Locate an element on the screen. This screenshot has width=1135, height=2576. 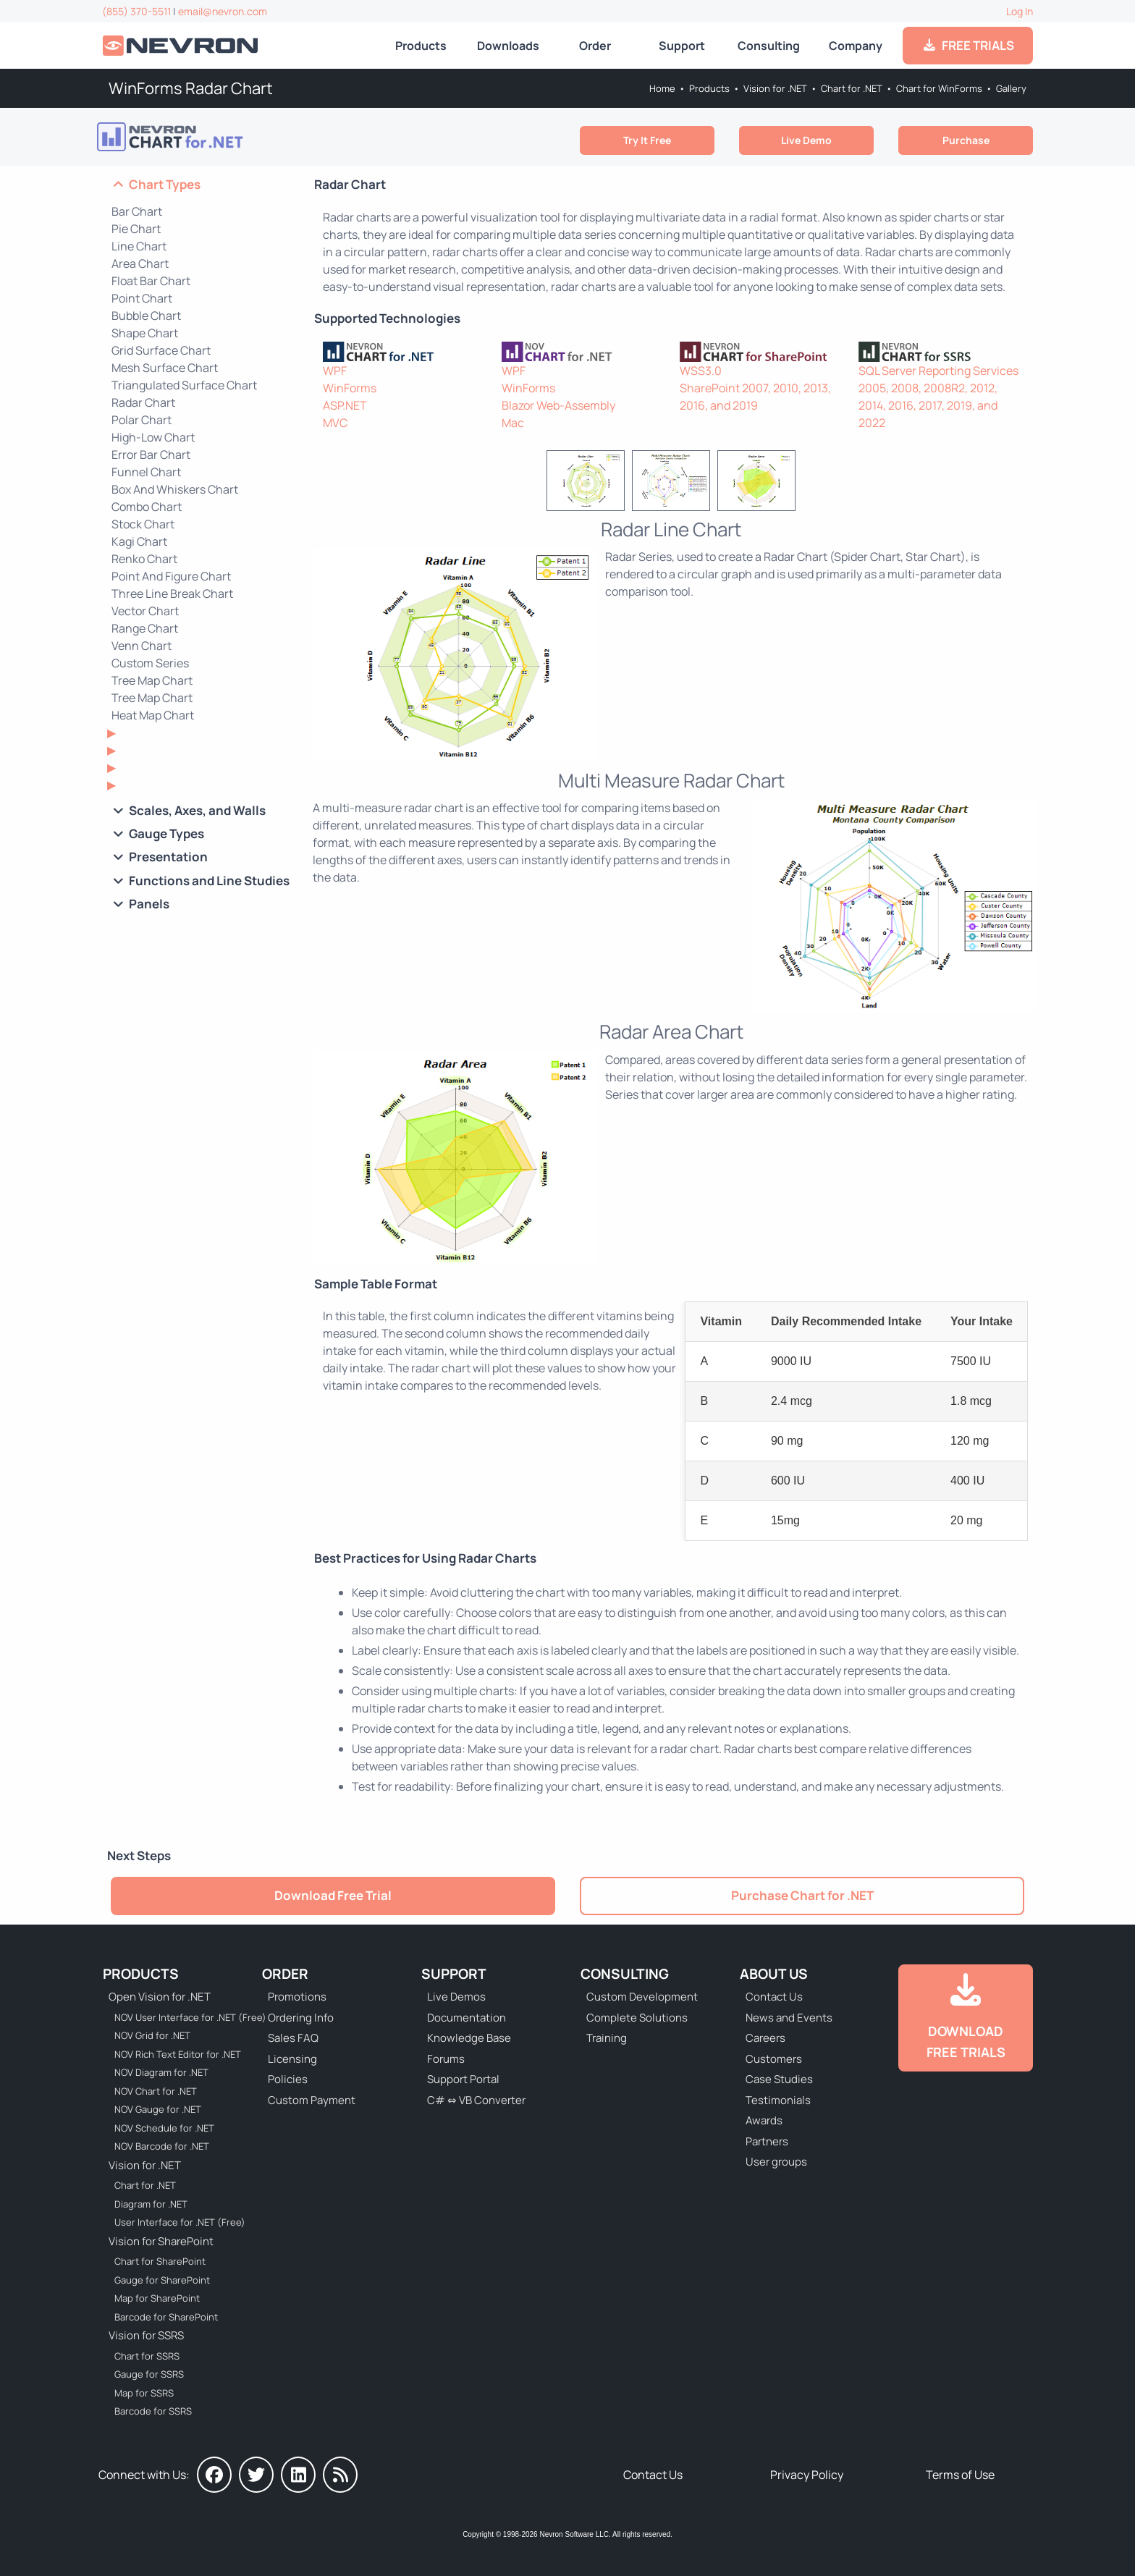
Polar Chart [Go to WinForms Polar Chart] is located at coordinates (141, 420).